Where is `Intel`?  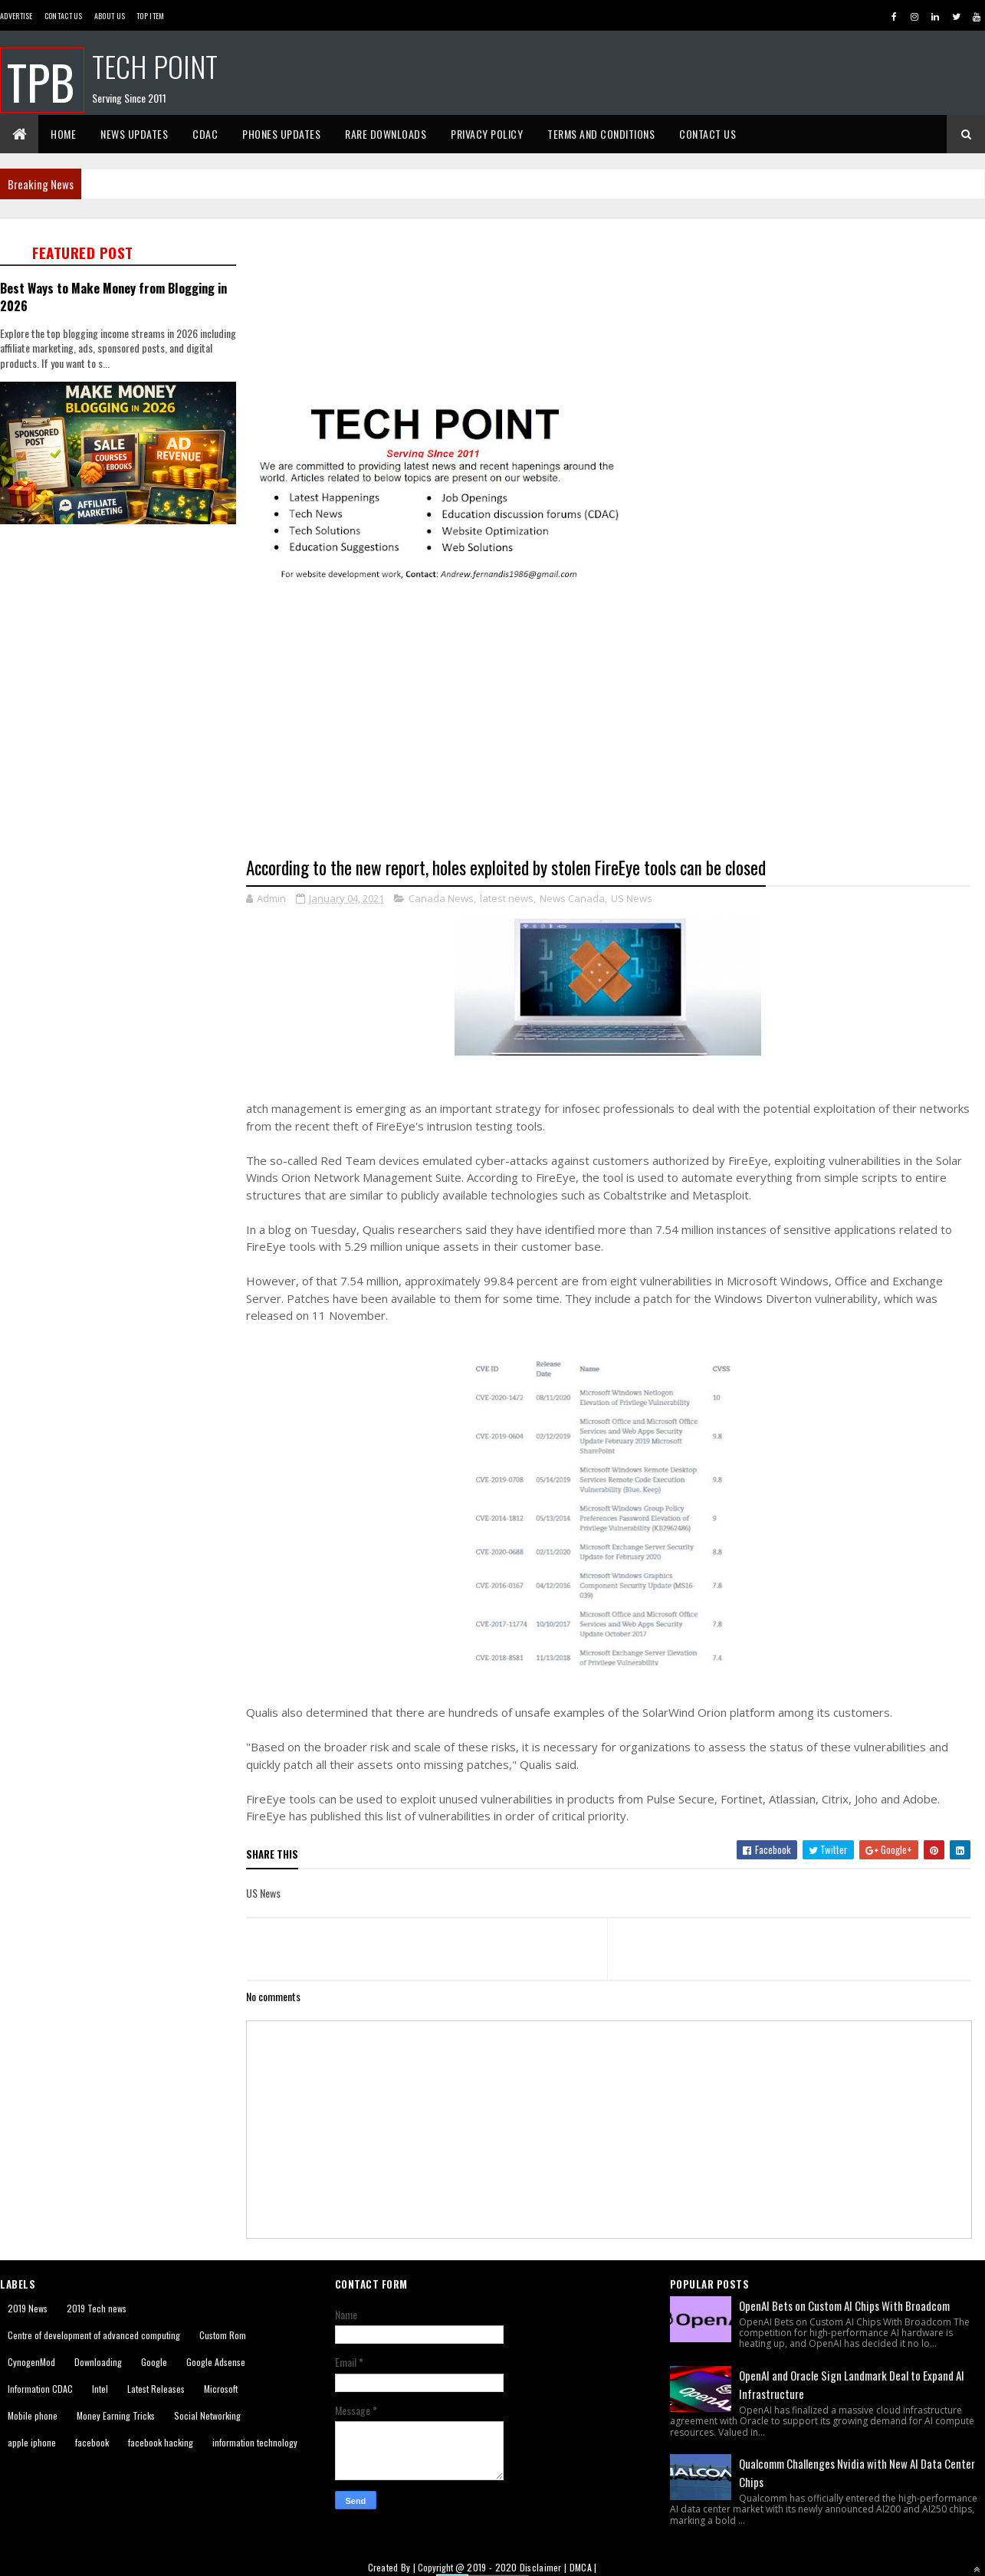 Intel is located at coordinates (100, 2388).